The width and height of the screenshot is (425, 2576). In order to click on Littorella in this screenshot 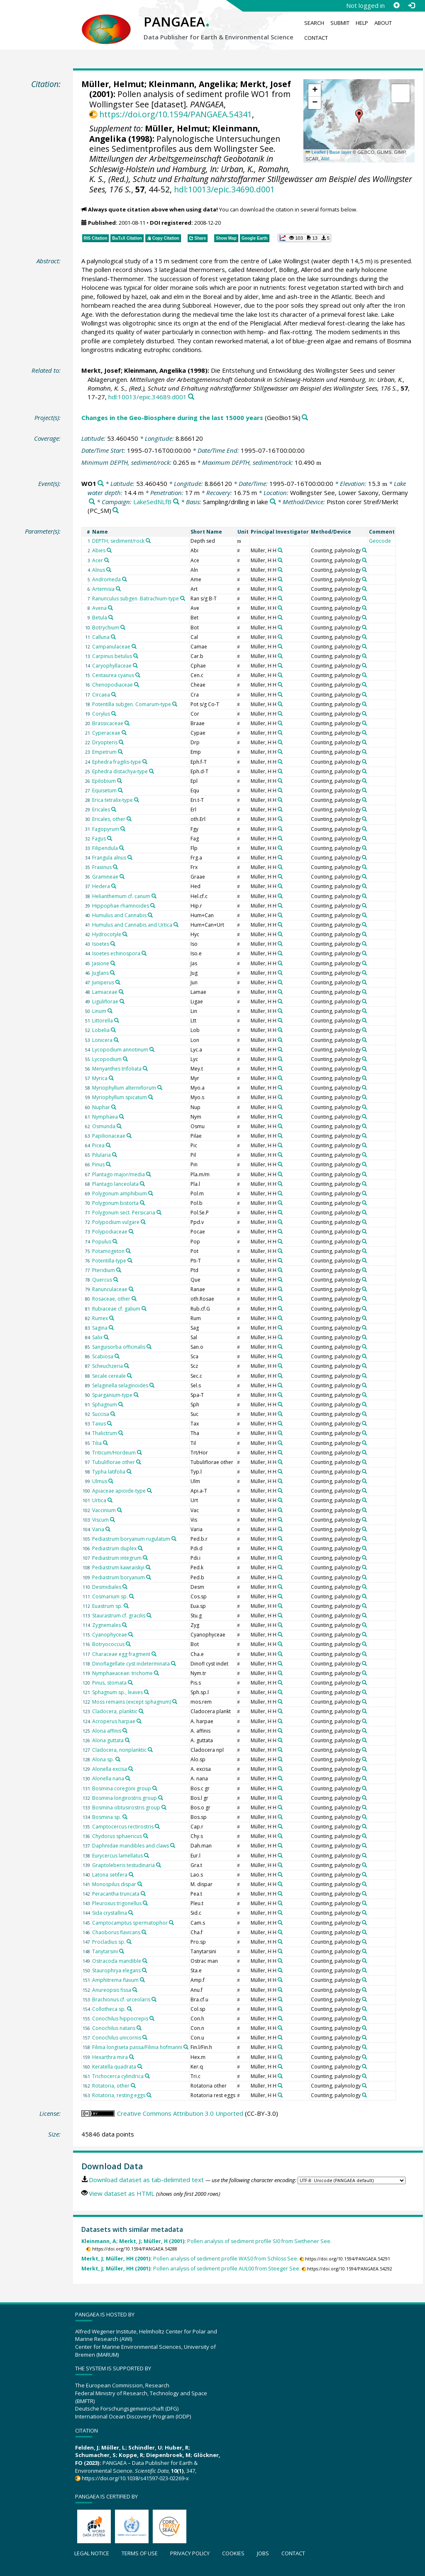, I will do `click(102, 1020)`.